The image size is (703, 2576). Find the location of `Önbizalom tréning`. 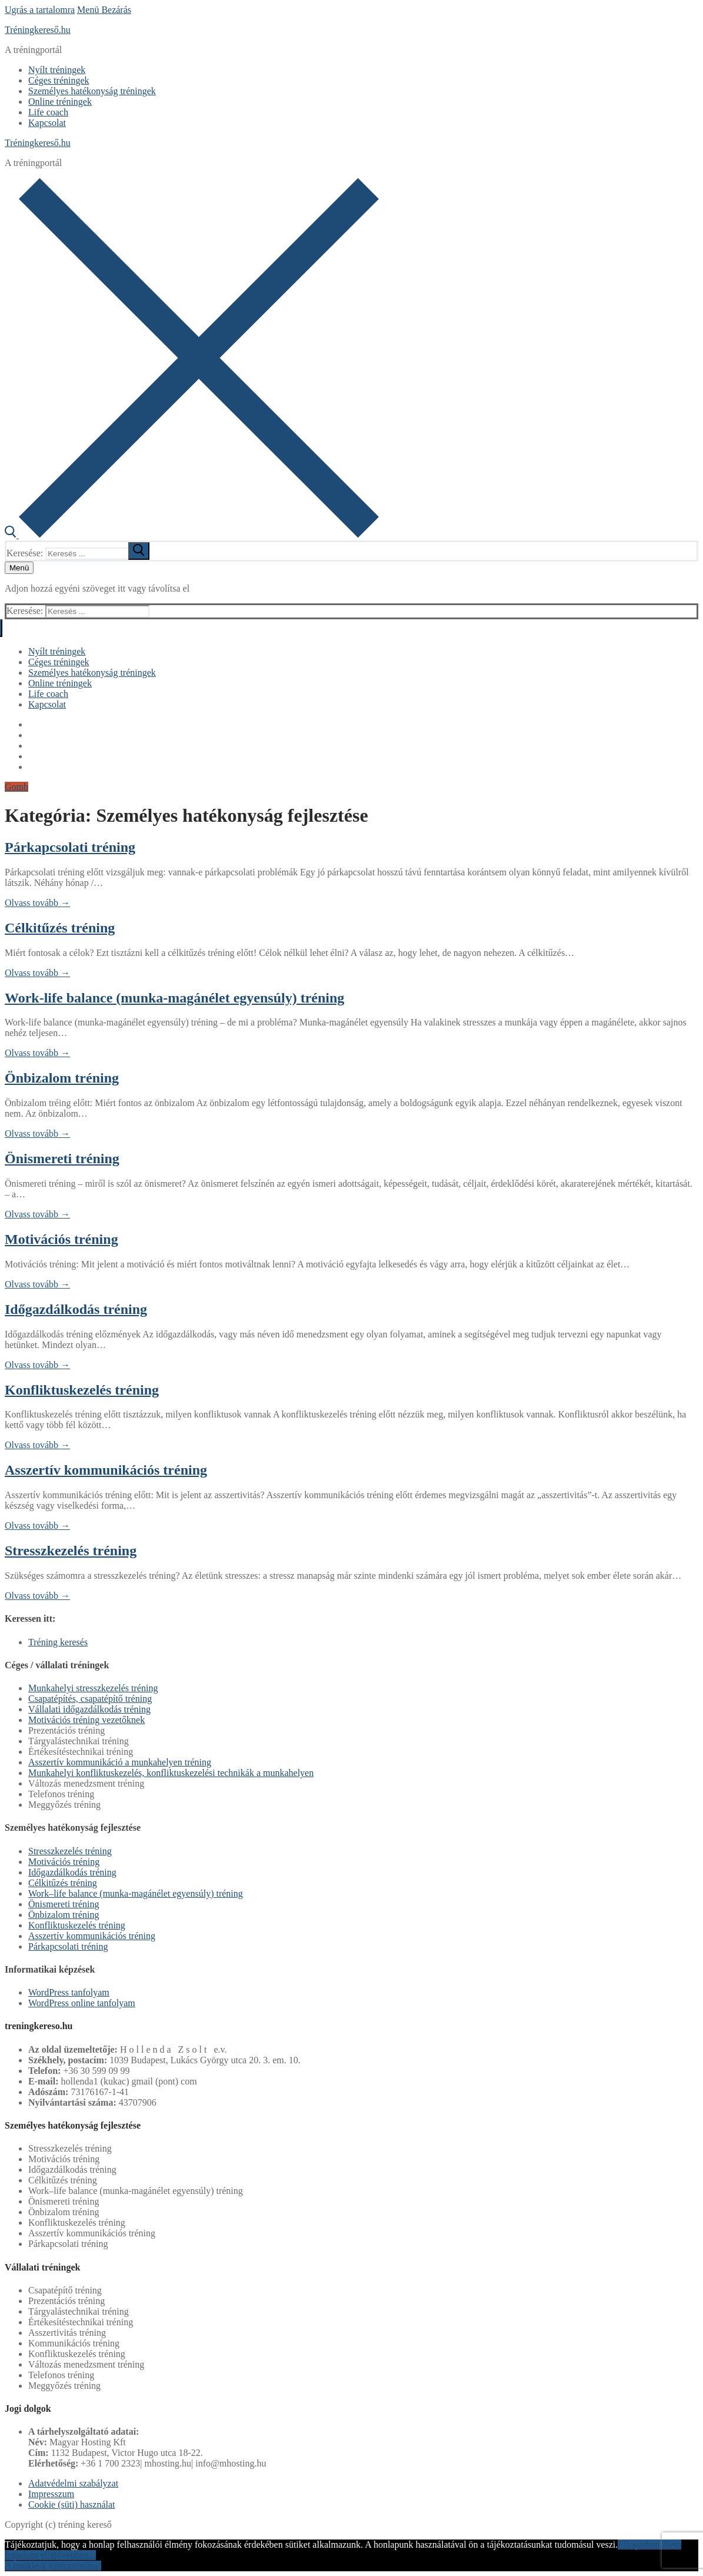

Önbizalom tréning is located at coordinates (62, 1077).